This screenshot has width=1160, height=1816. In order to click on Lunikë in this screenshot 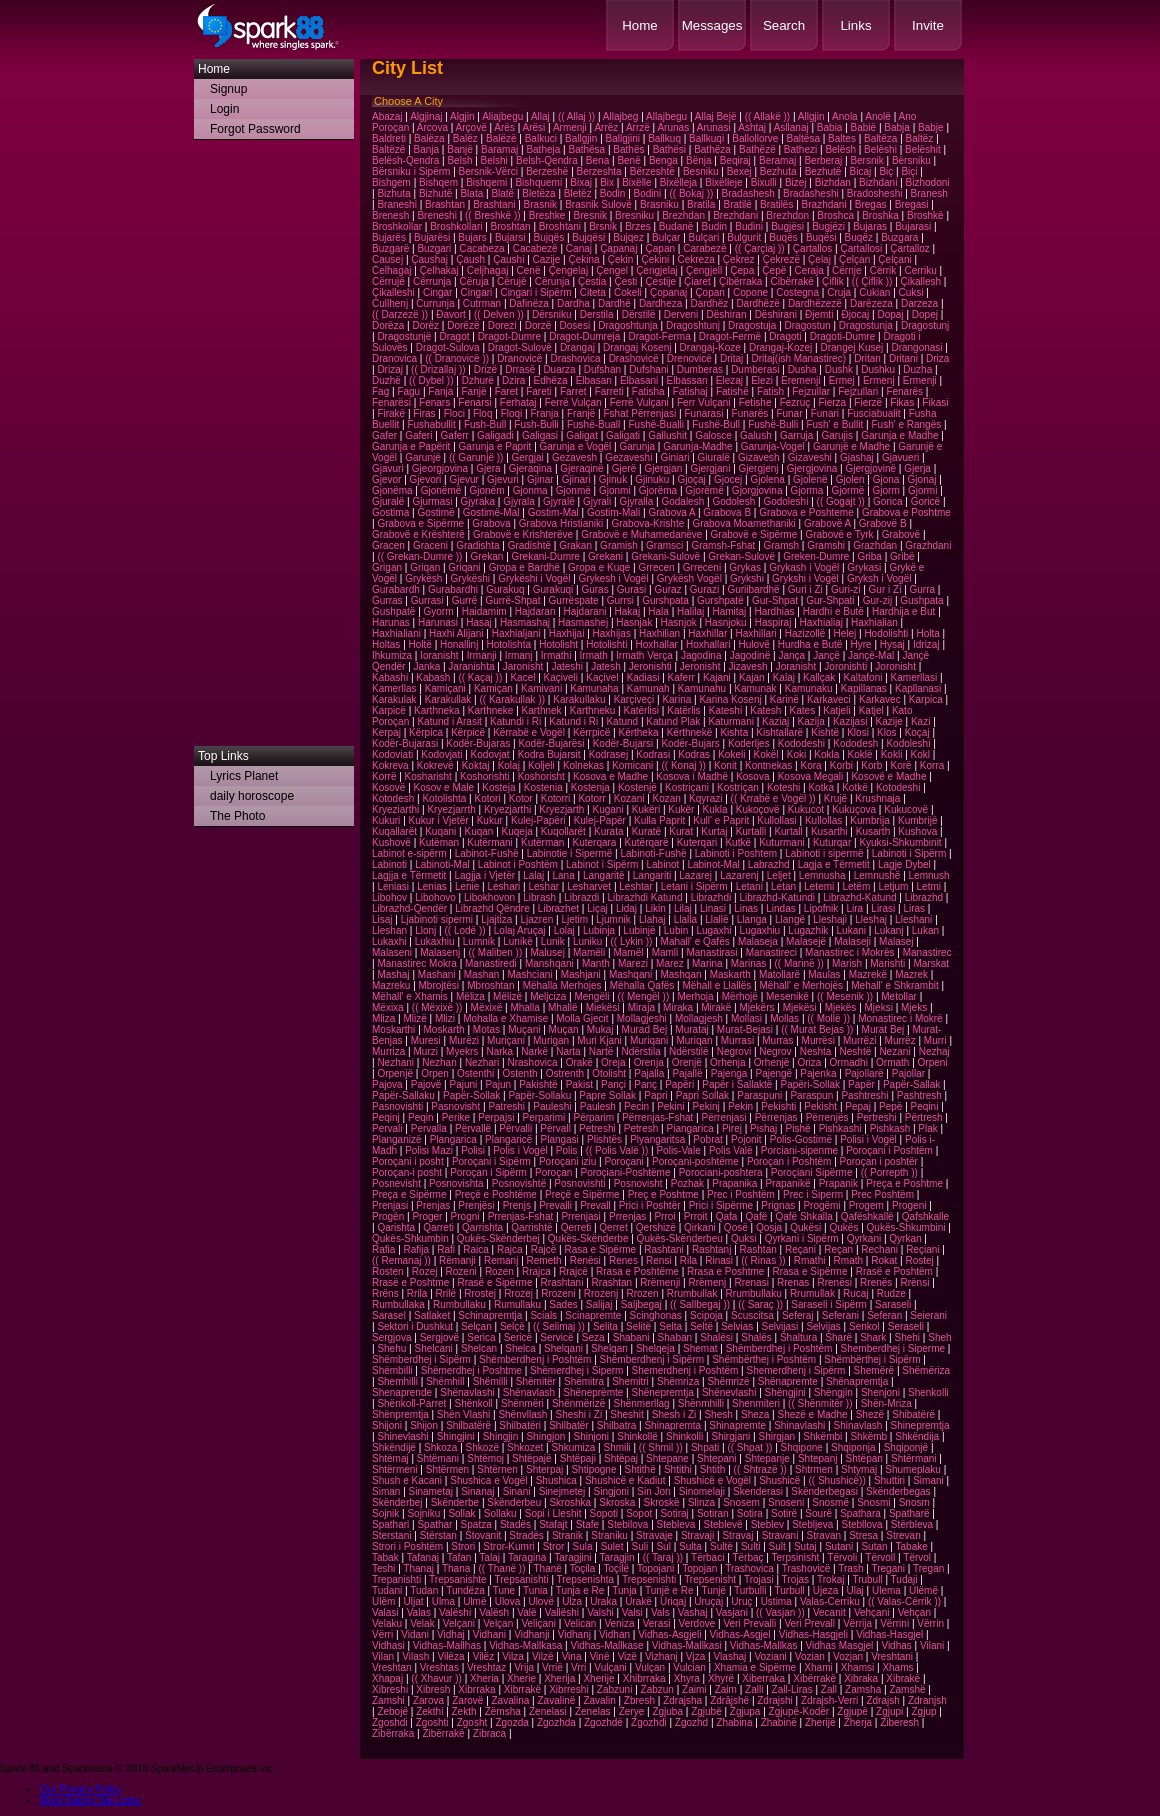, I will do `click(517, 941)`.